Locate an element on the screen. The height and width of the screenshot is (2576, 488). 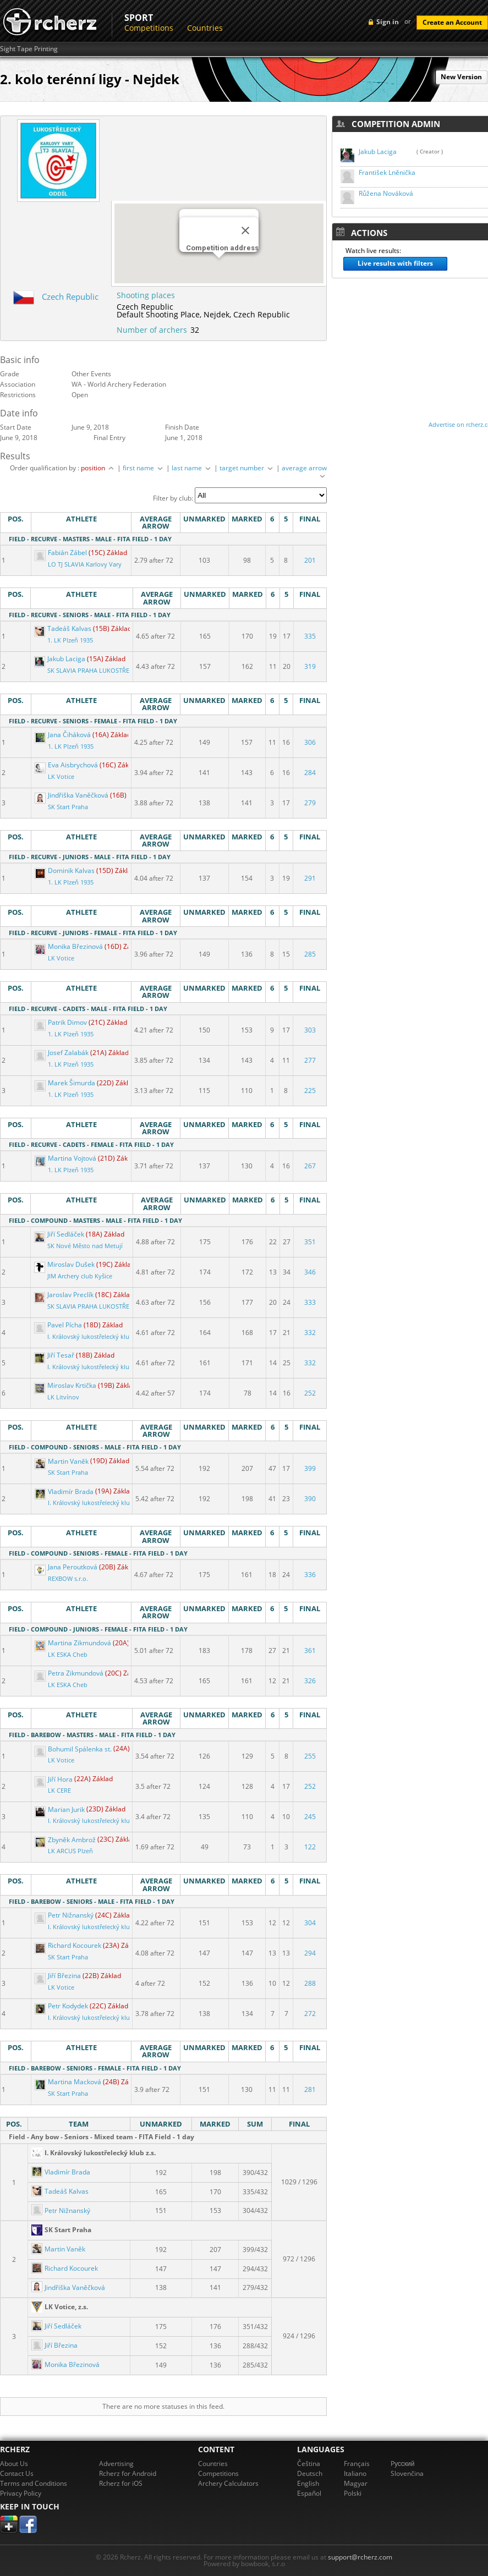
JIM Archery club Kyšice is located at coordinates (79, 1276).